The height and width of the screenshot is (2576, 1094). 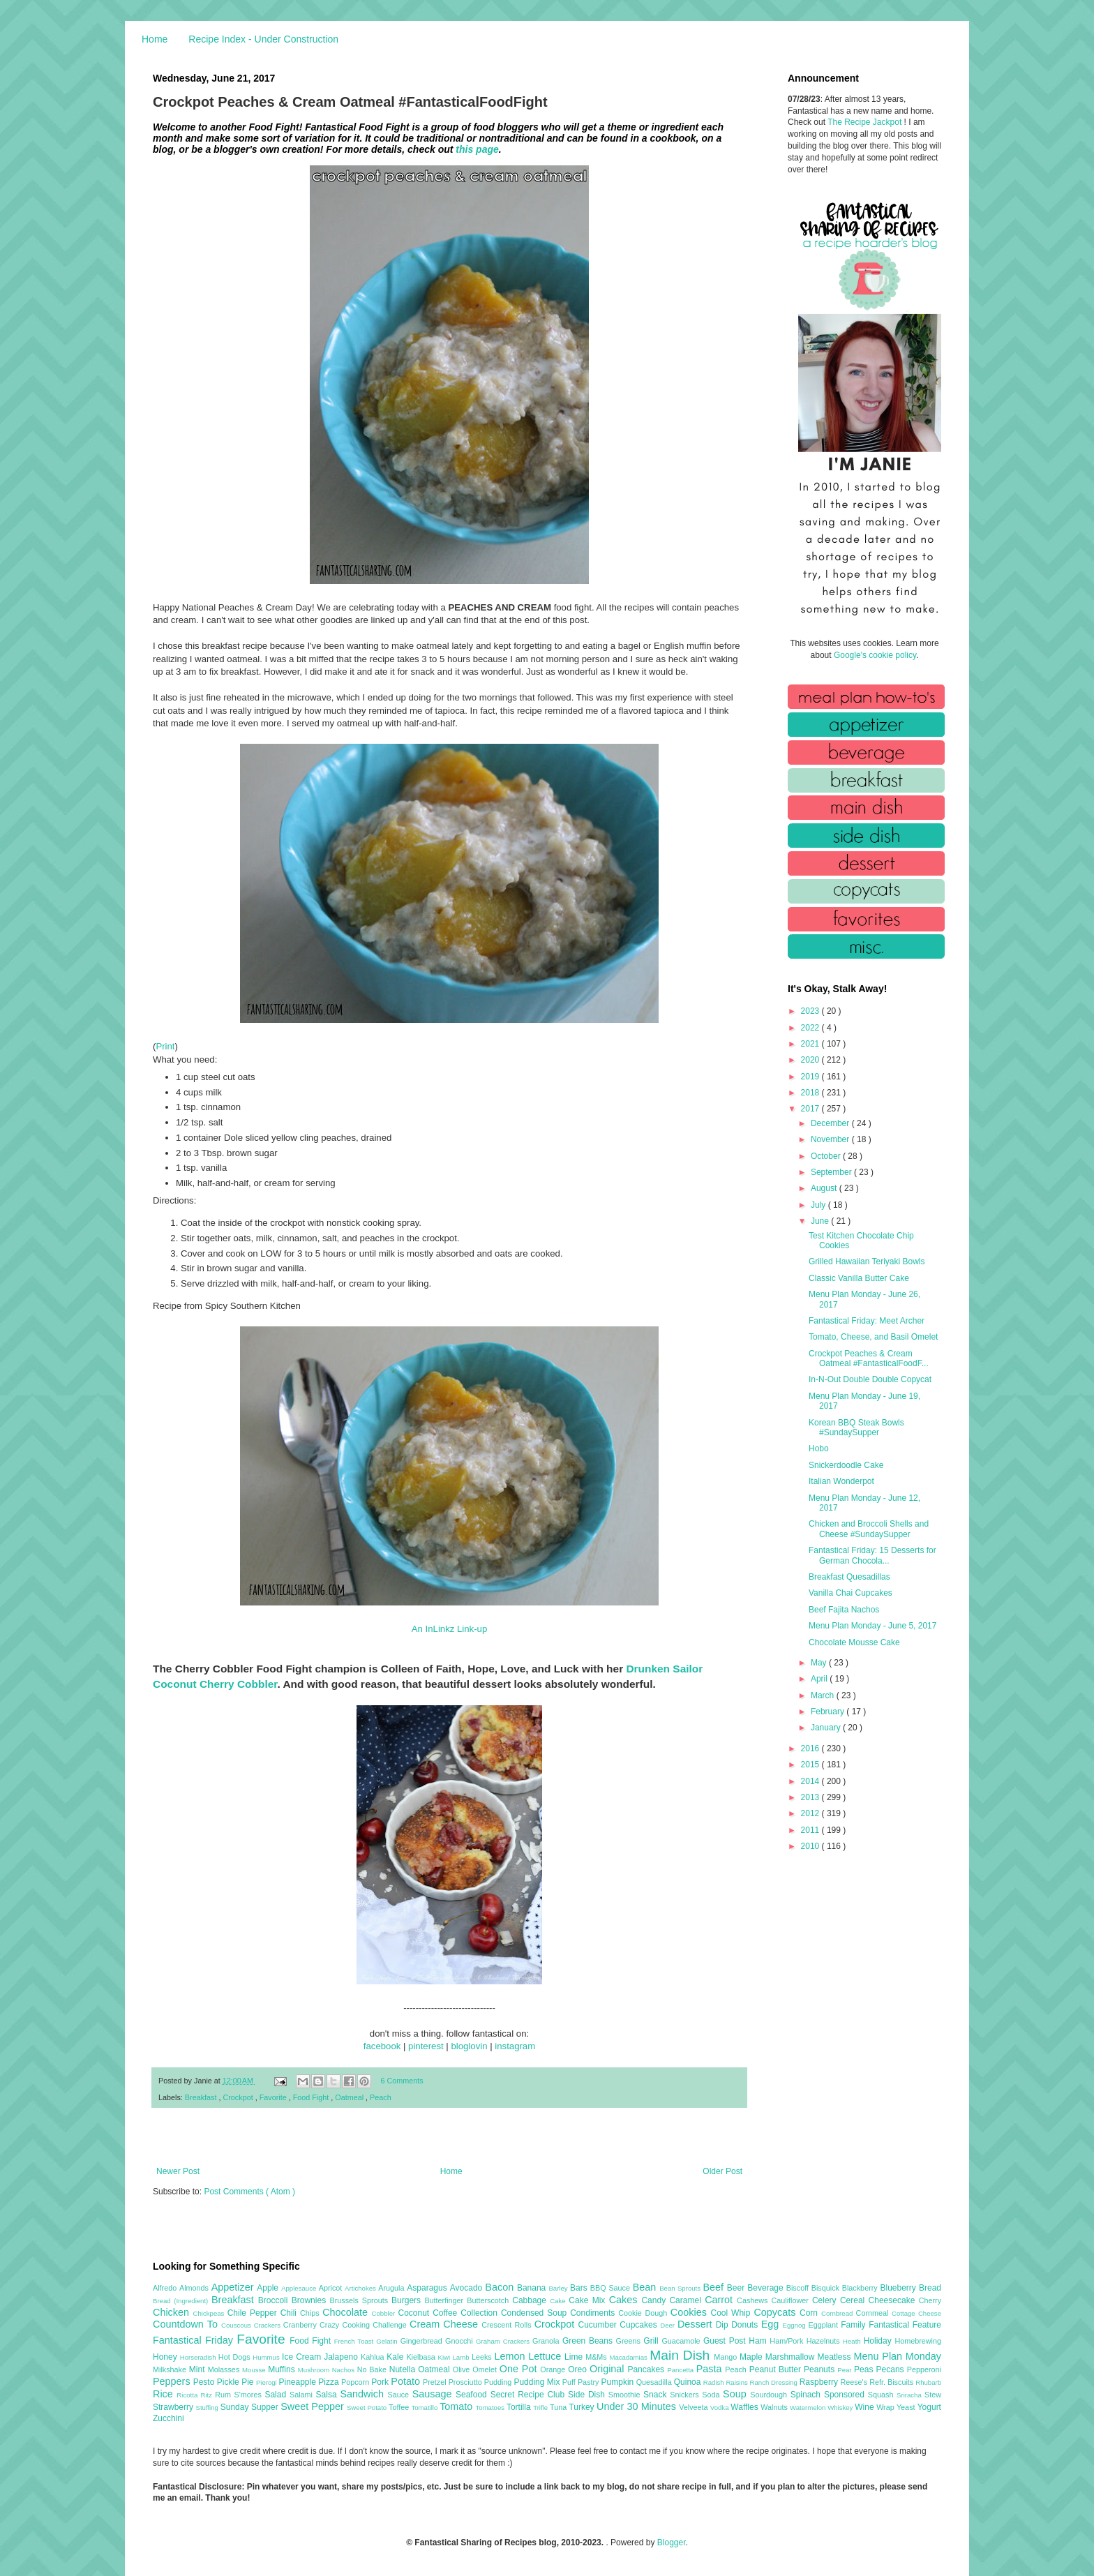 I want to click on Family, so click(x=855, y=2325).